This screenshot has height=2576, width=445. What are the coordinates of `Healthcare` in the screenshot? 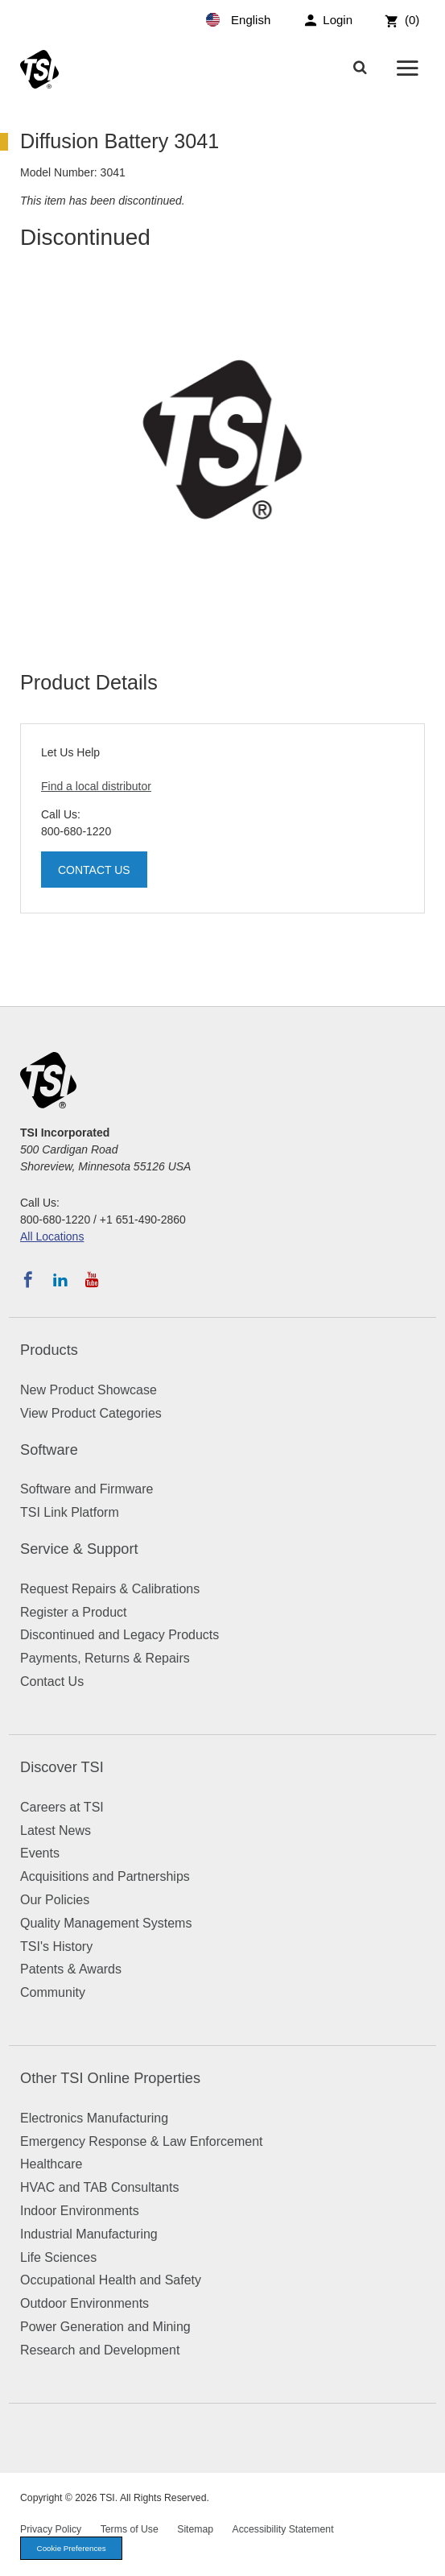 It's located at (51, 2164).